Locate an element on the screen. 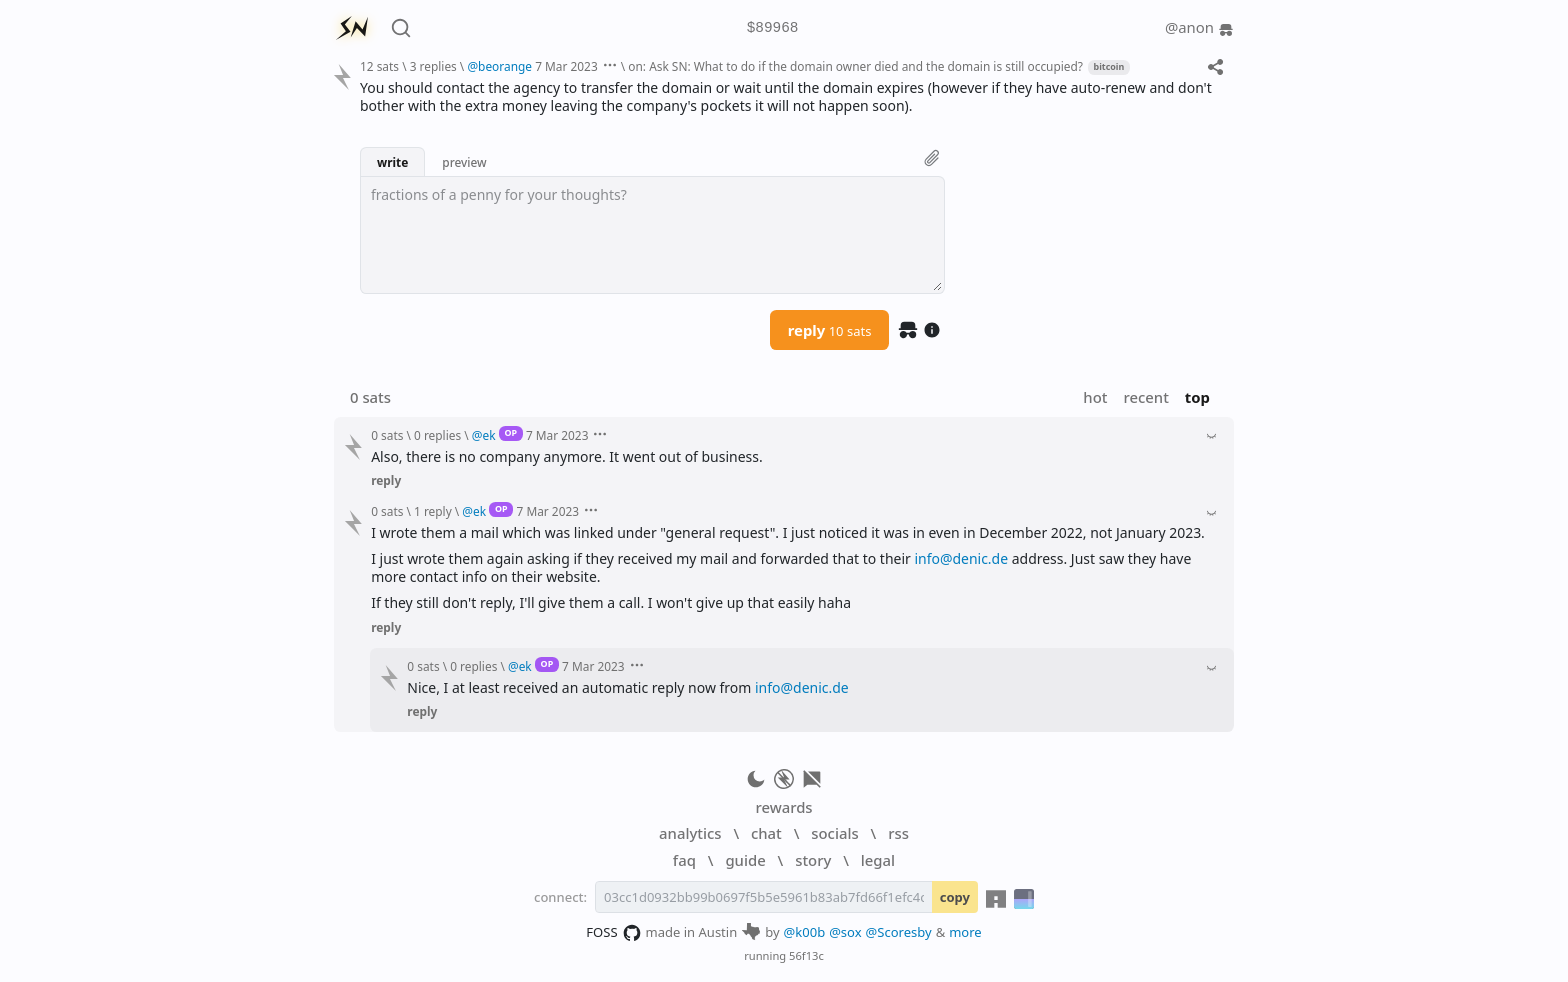  1 reply is located at coordinates (433, 511).